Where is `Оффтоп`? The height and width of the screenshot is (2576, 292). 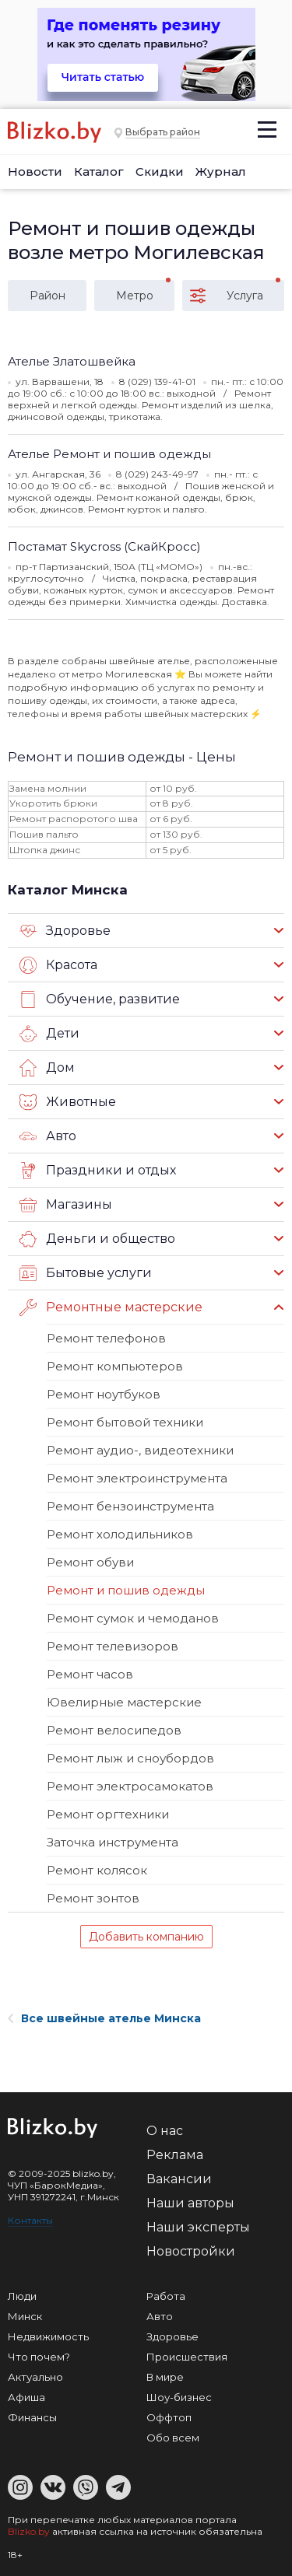
Оффтоп is located at coordinates (169, 2417).